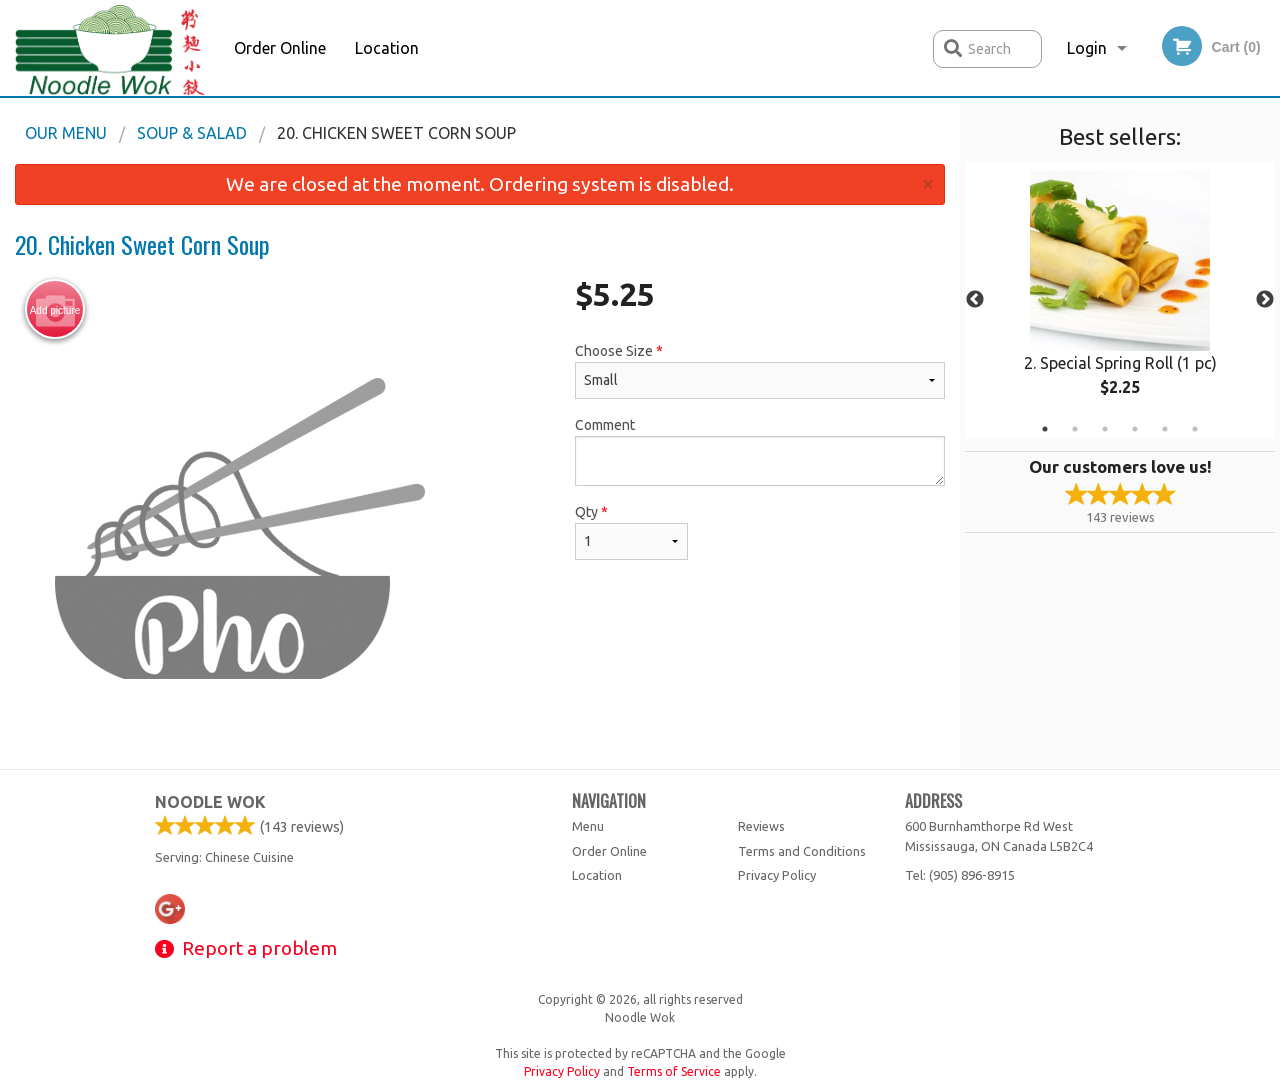 This screenshot has height=1085, width=1280. I want to click on 4 [tab], so click(1135, 429).